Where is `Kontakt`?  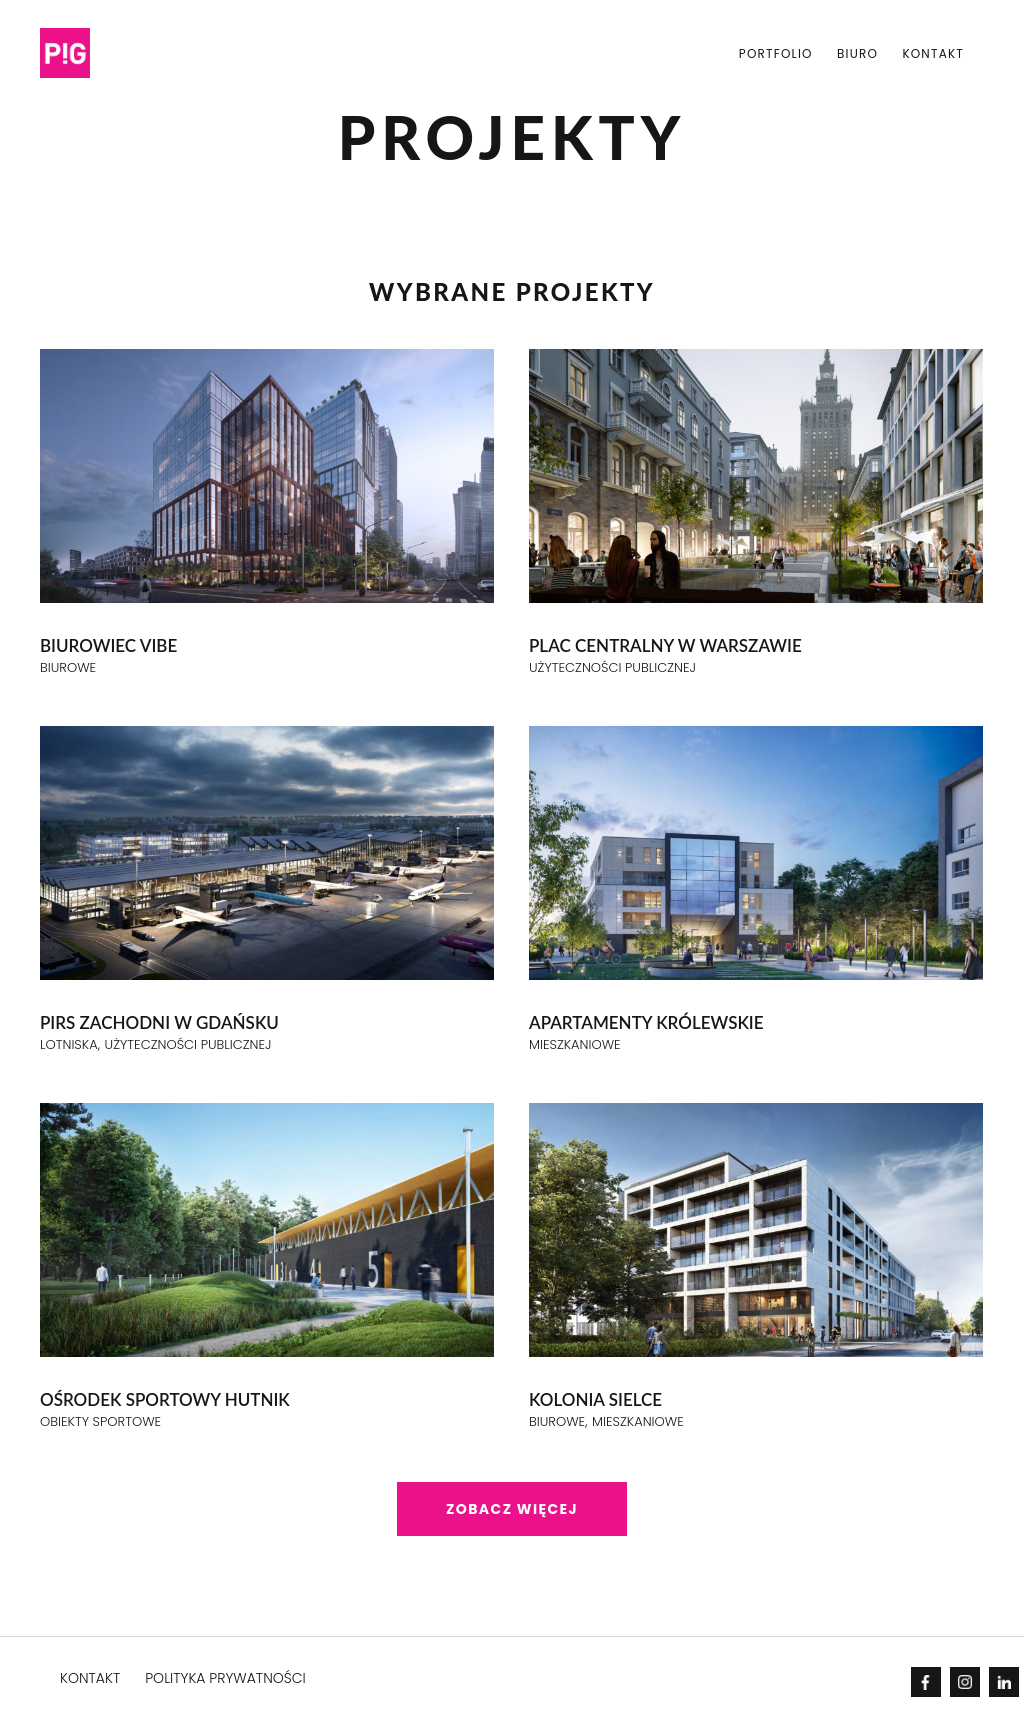
Kontakt is located at coordinates (933, 53).